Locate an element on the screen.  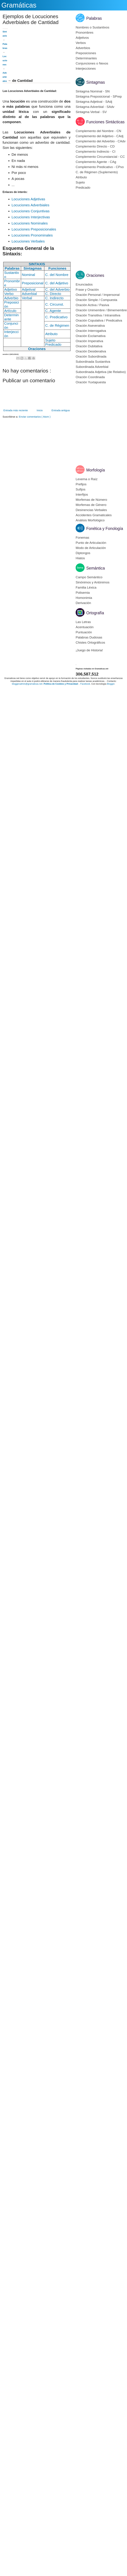
Sintagma Preposicional - SPrep is located at coordinates (99, 96).